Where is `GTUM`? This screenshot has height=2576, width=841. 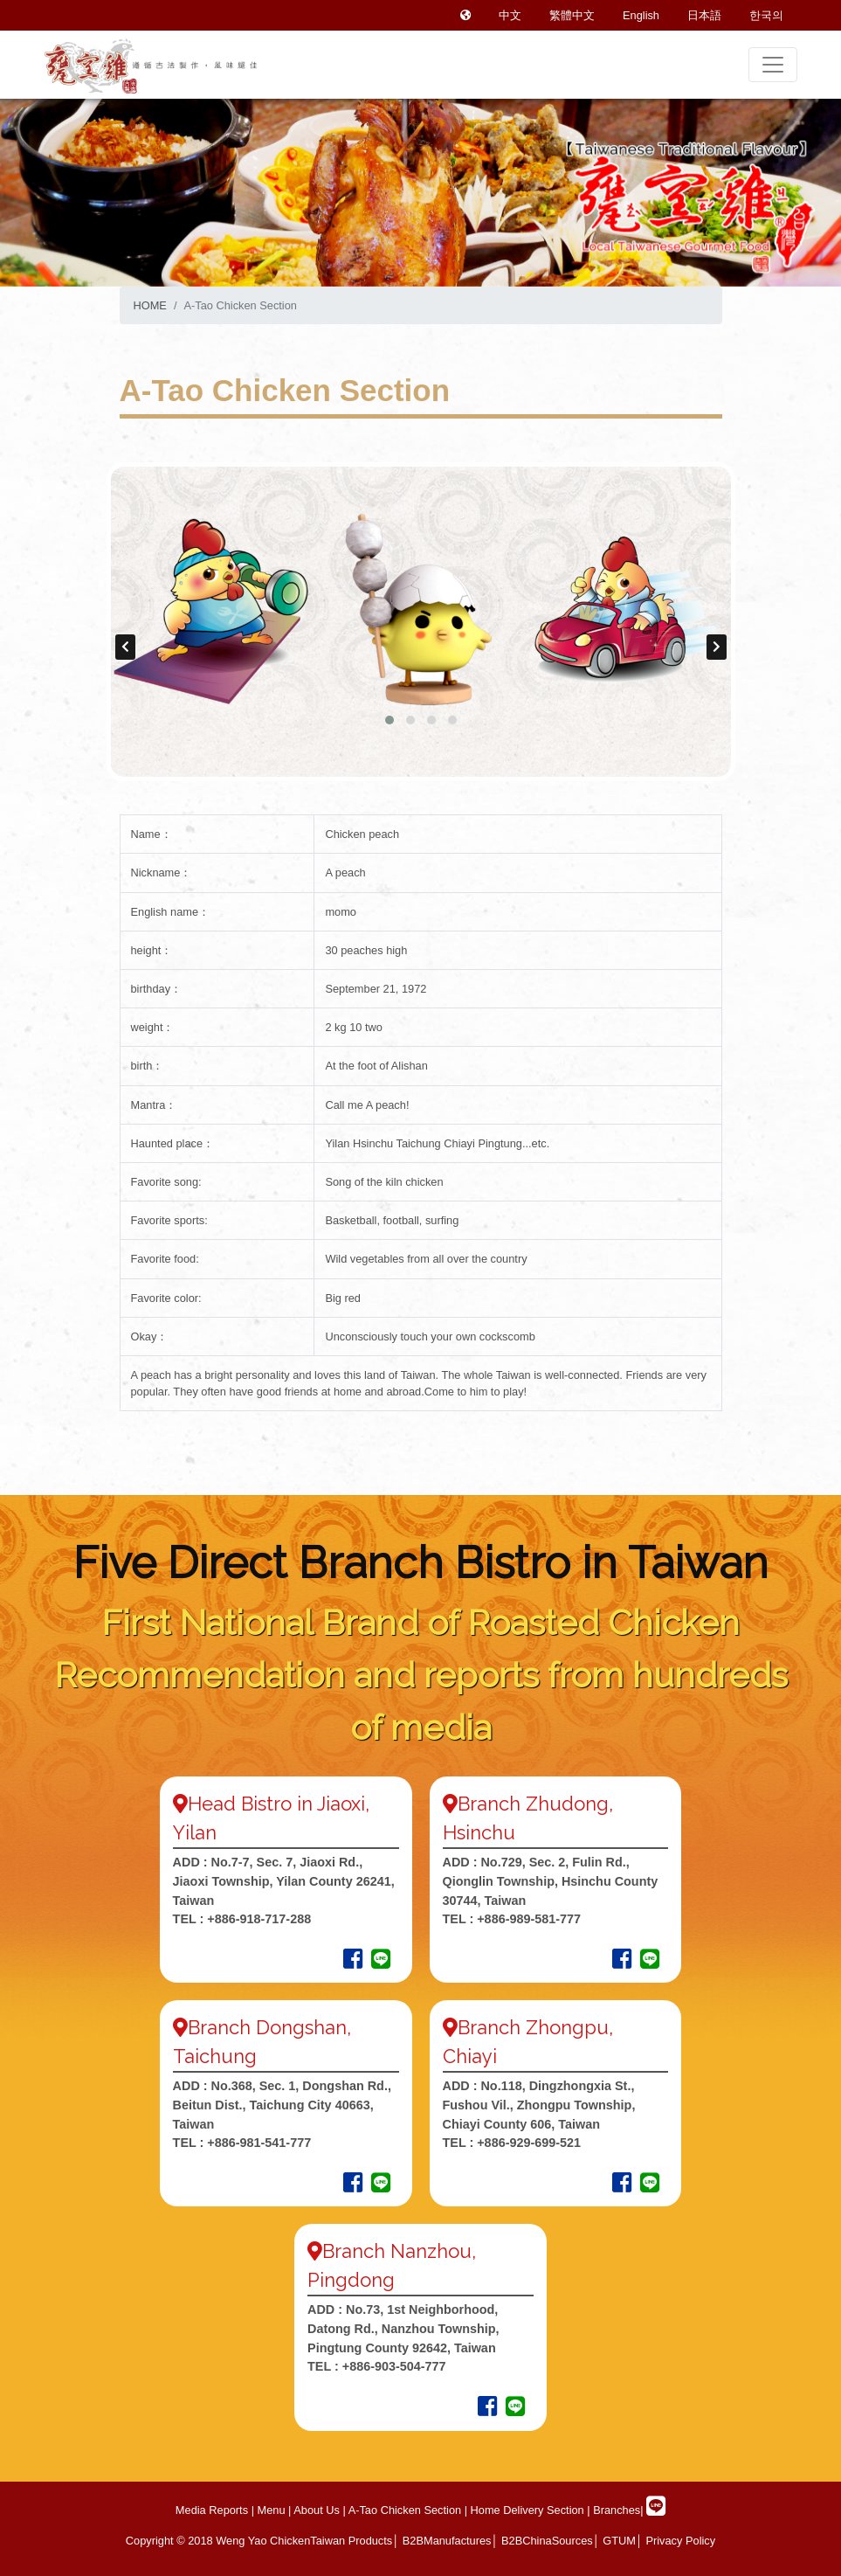
GTUM is located at coordinates (619, 2540).